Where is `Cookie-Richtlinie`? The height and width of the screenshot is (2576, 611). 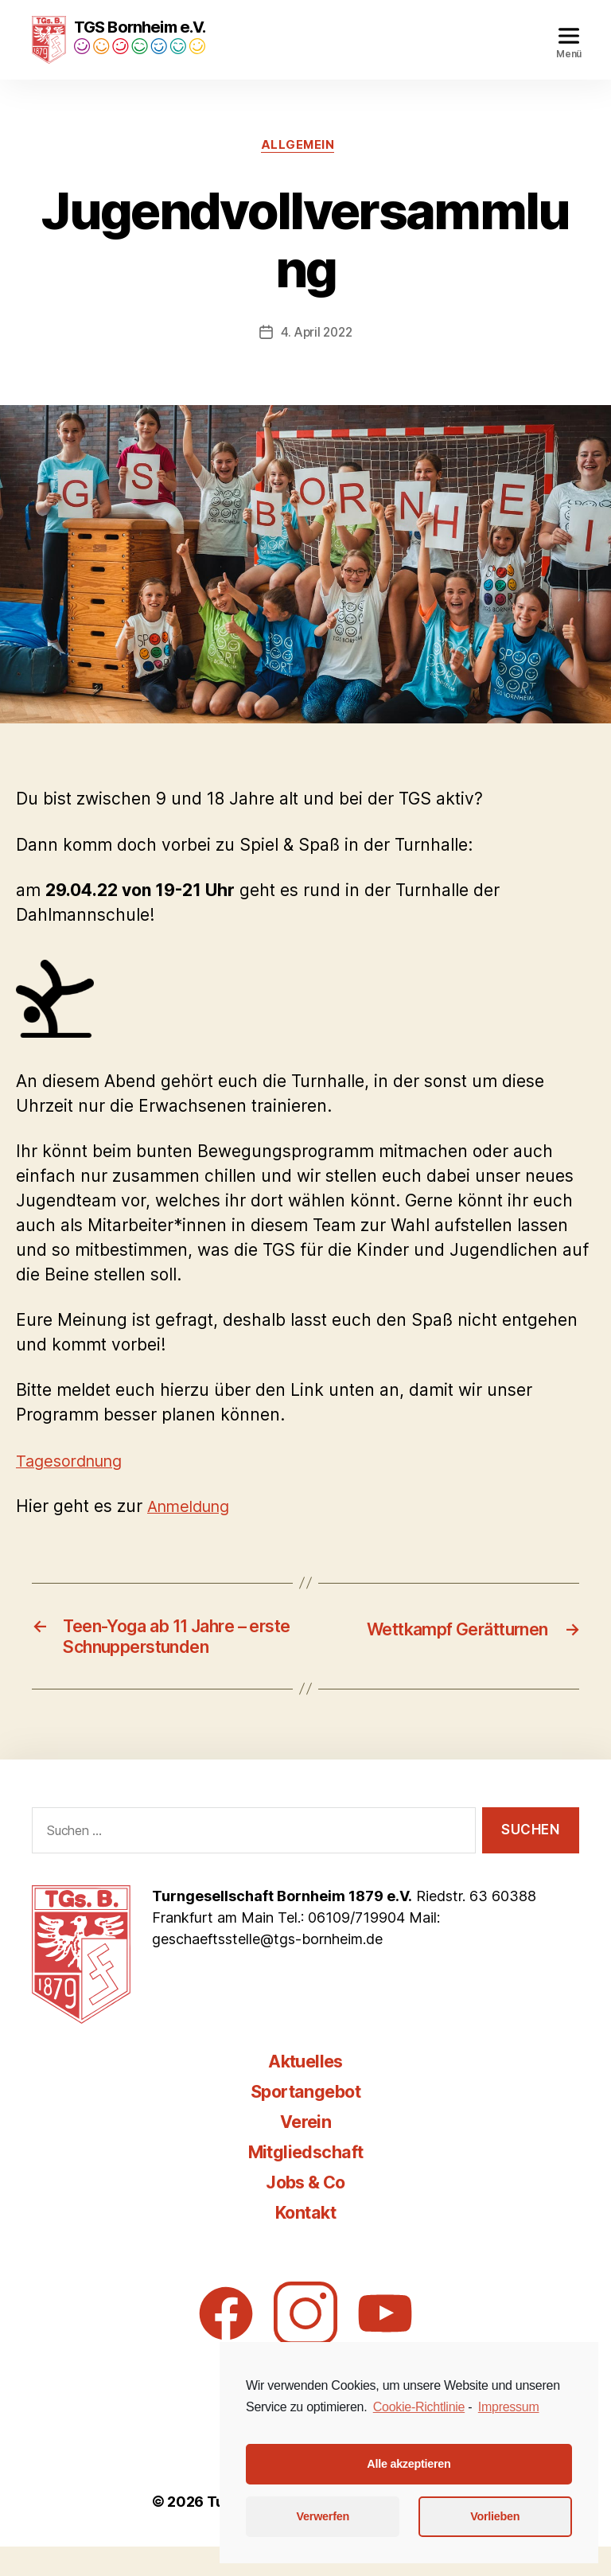 Cookie-Richtlinie is located at coordinates (419, 2407).